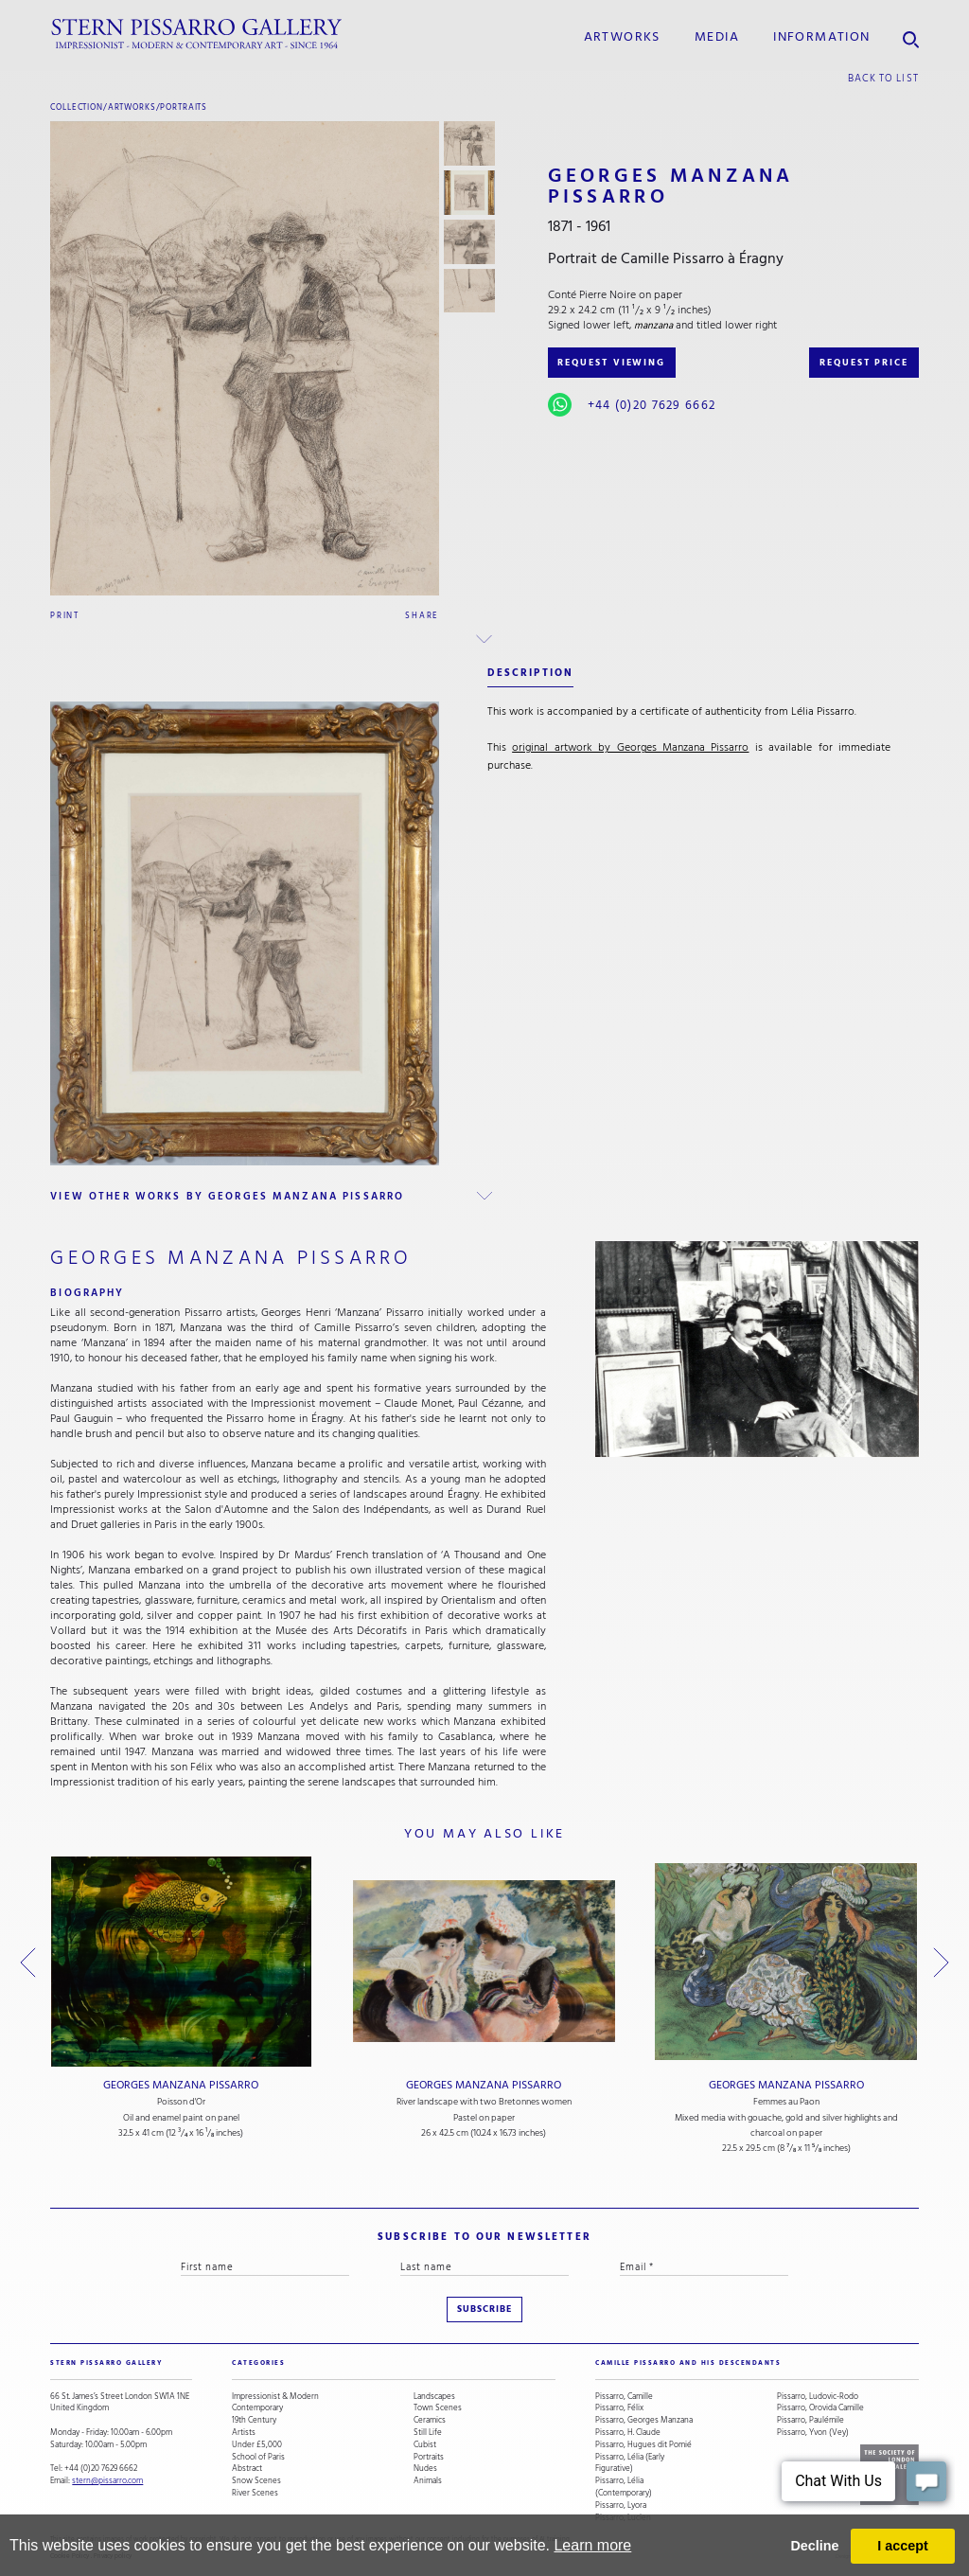 This screenshot has width=969, height=2576. I want to click on information, so click(821, 37).